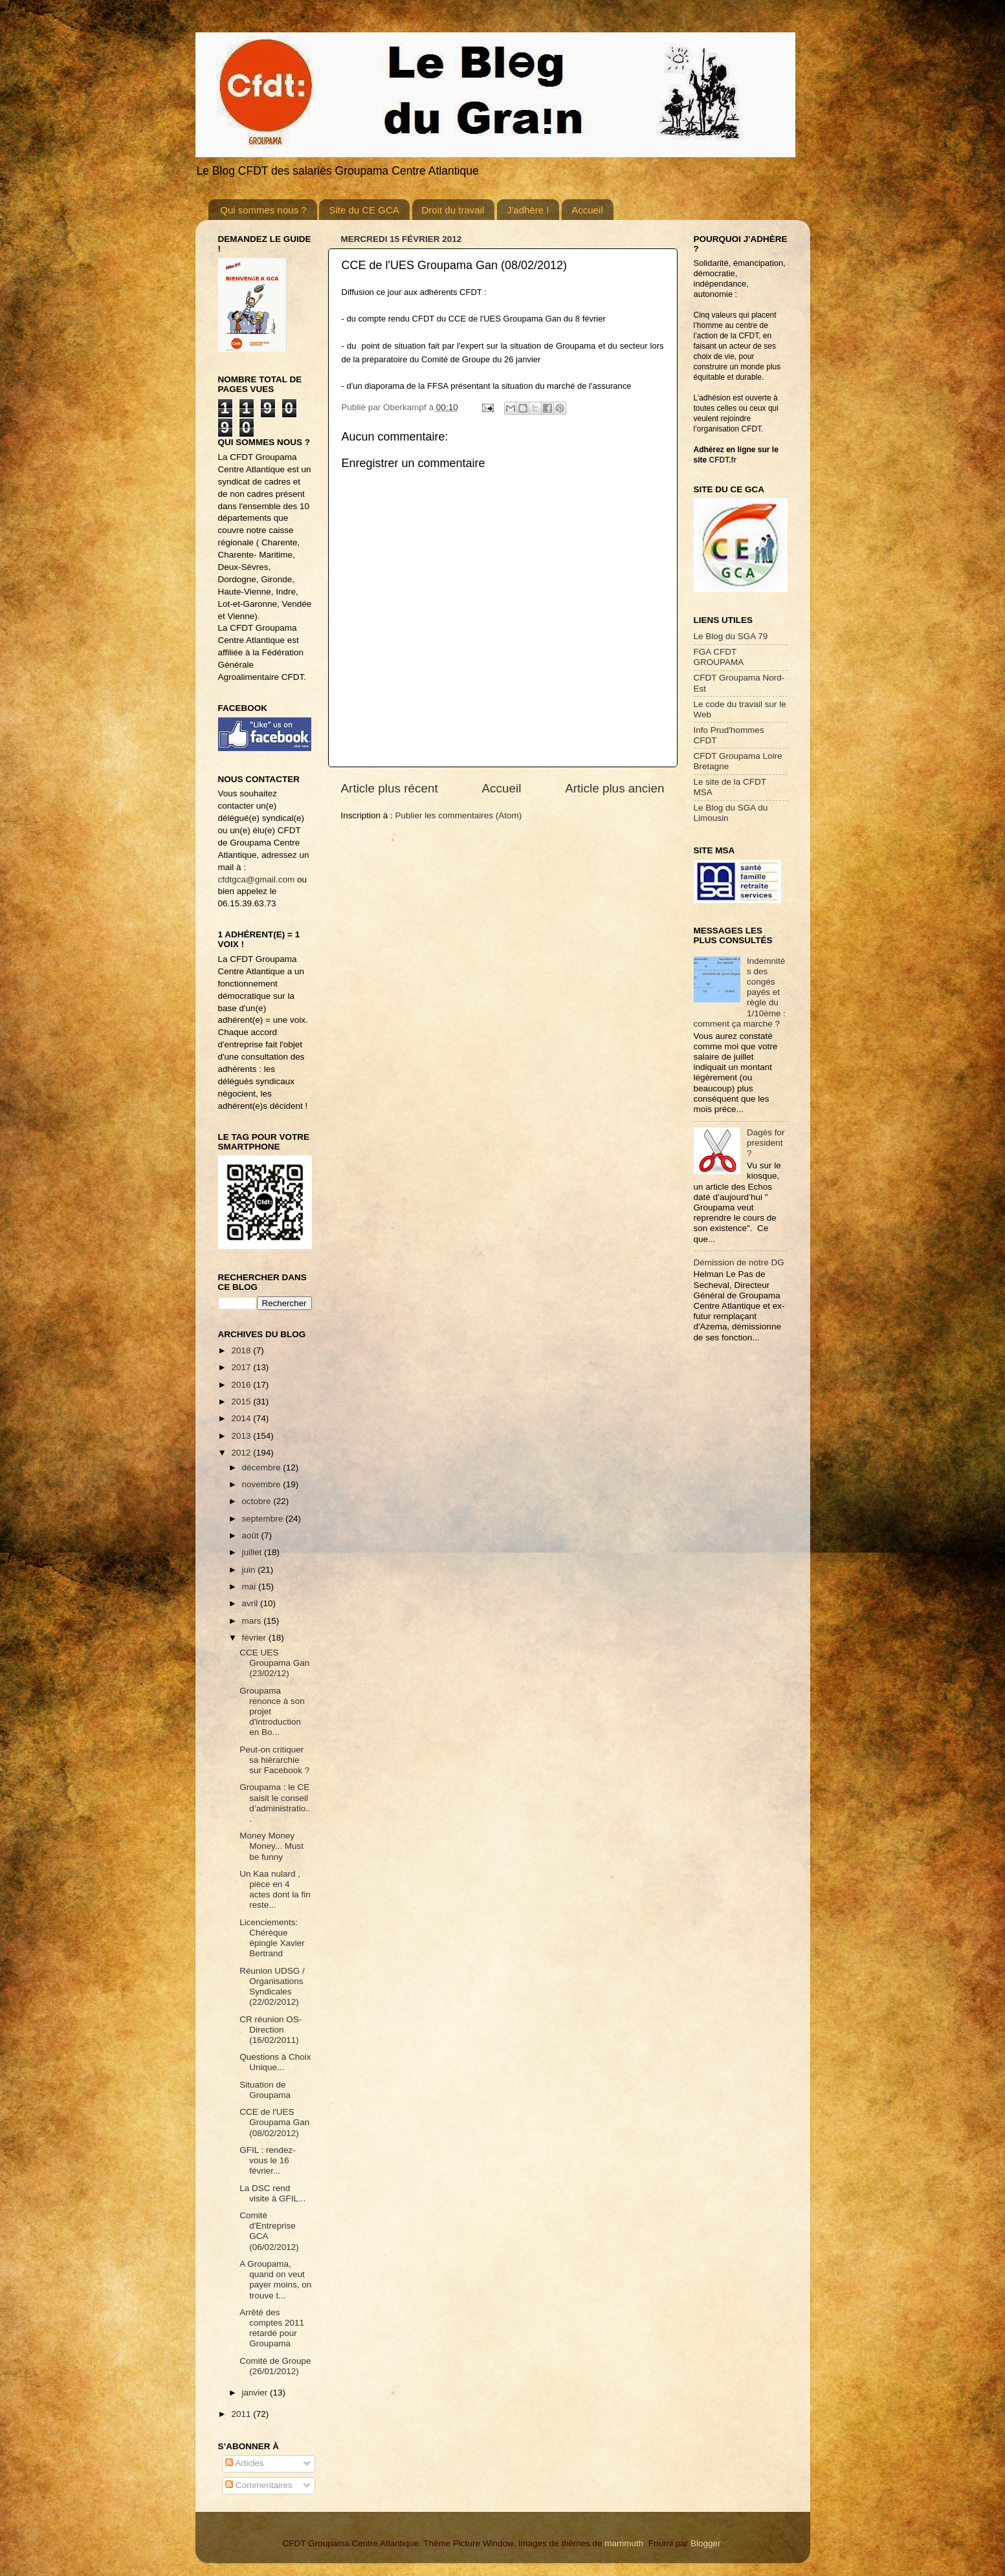 This screenshot has width=1005, height=2576. What do you see at coordinates (275, 2366) in the screenshot?
I see `Comité de Groupe (26/01/2012)` at bounding box center [275, 2366].